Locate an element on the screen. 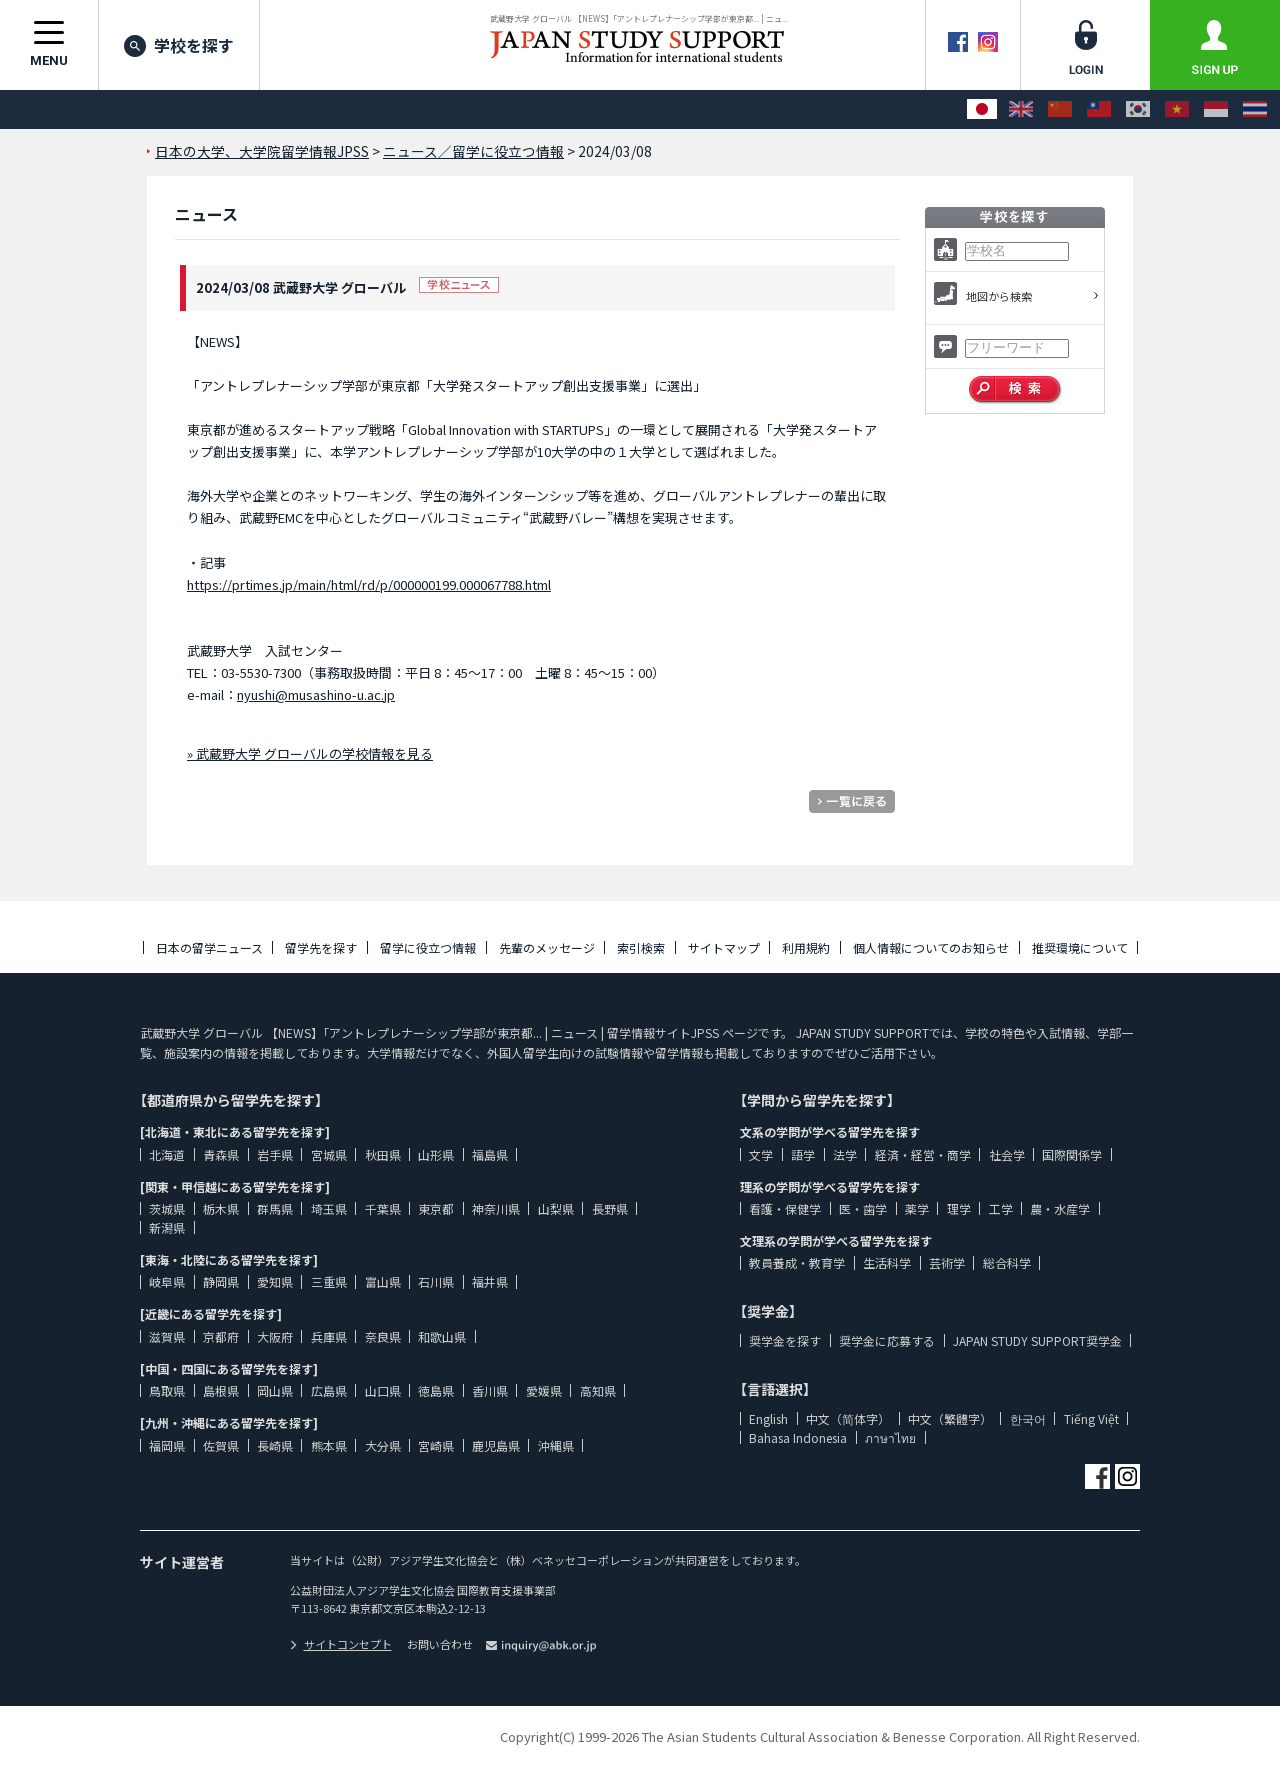 The width and height of the screenshot is (1280, 1766). 福岡県 is located at coordinates (167, 1445).